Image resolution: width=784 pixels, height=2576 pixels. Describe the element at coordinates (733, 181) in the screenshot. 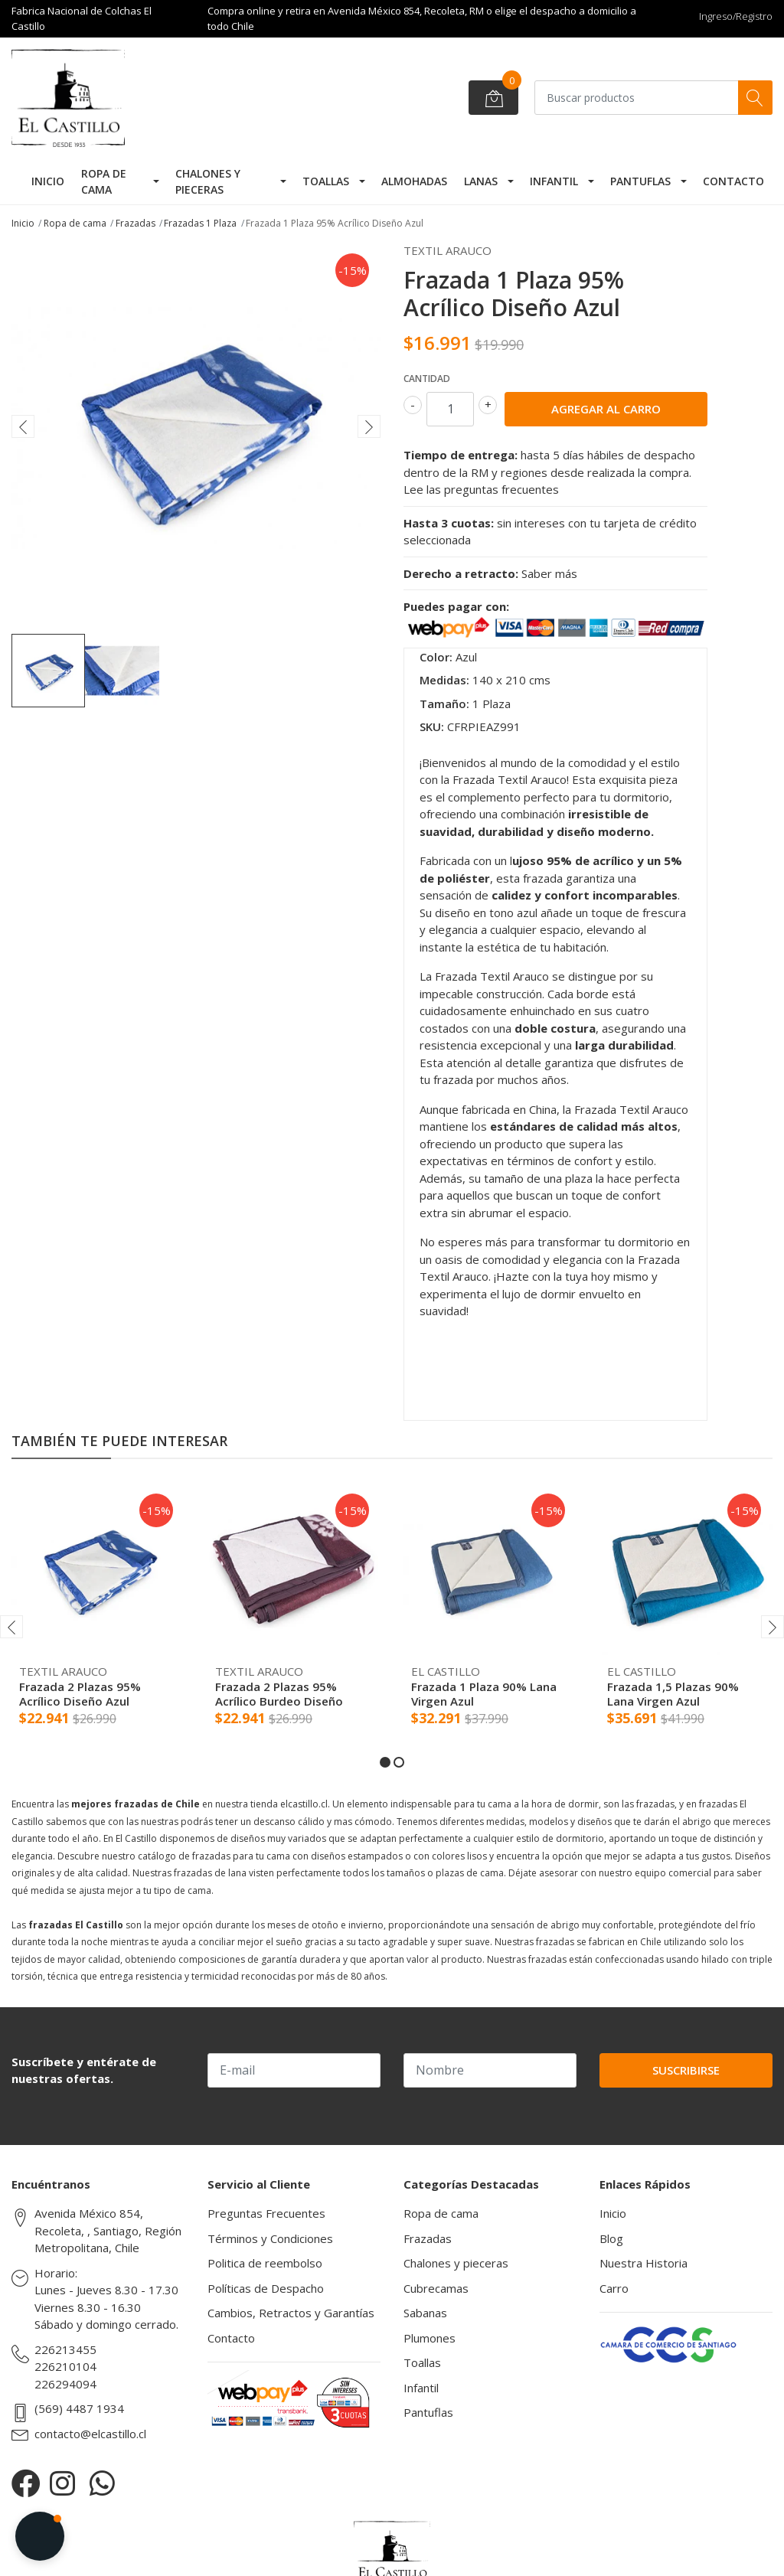

I see `Contacto` at that location.